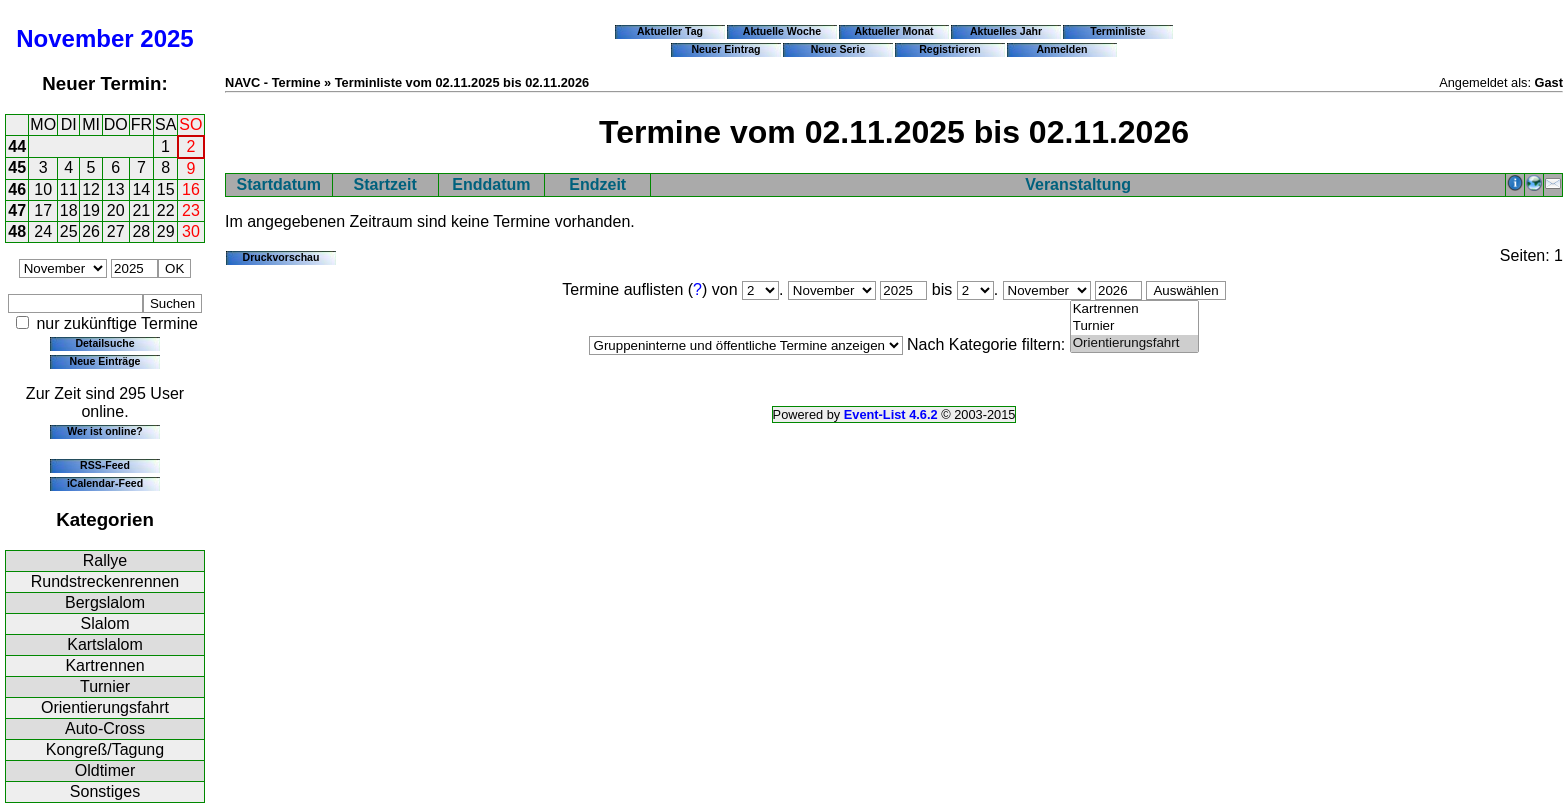  Describe the element at coordinates (838, 49) in the screenshot. I see `Neue Serie` at that location.